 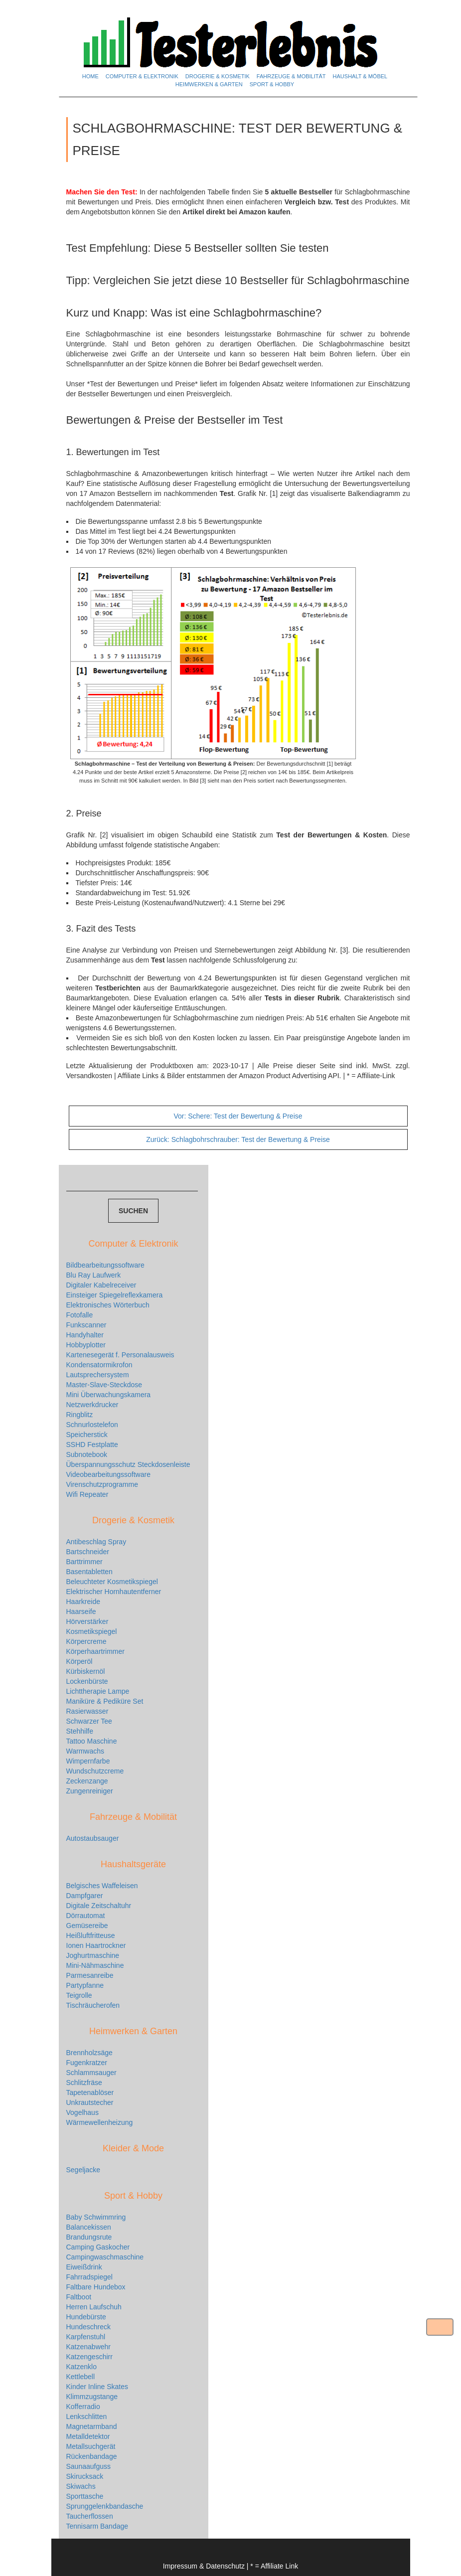 What do you see at coordinates (89, 2357) in the screenshot?
I see `Katzengeschirr` at bounding box center [89, 2357].